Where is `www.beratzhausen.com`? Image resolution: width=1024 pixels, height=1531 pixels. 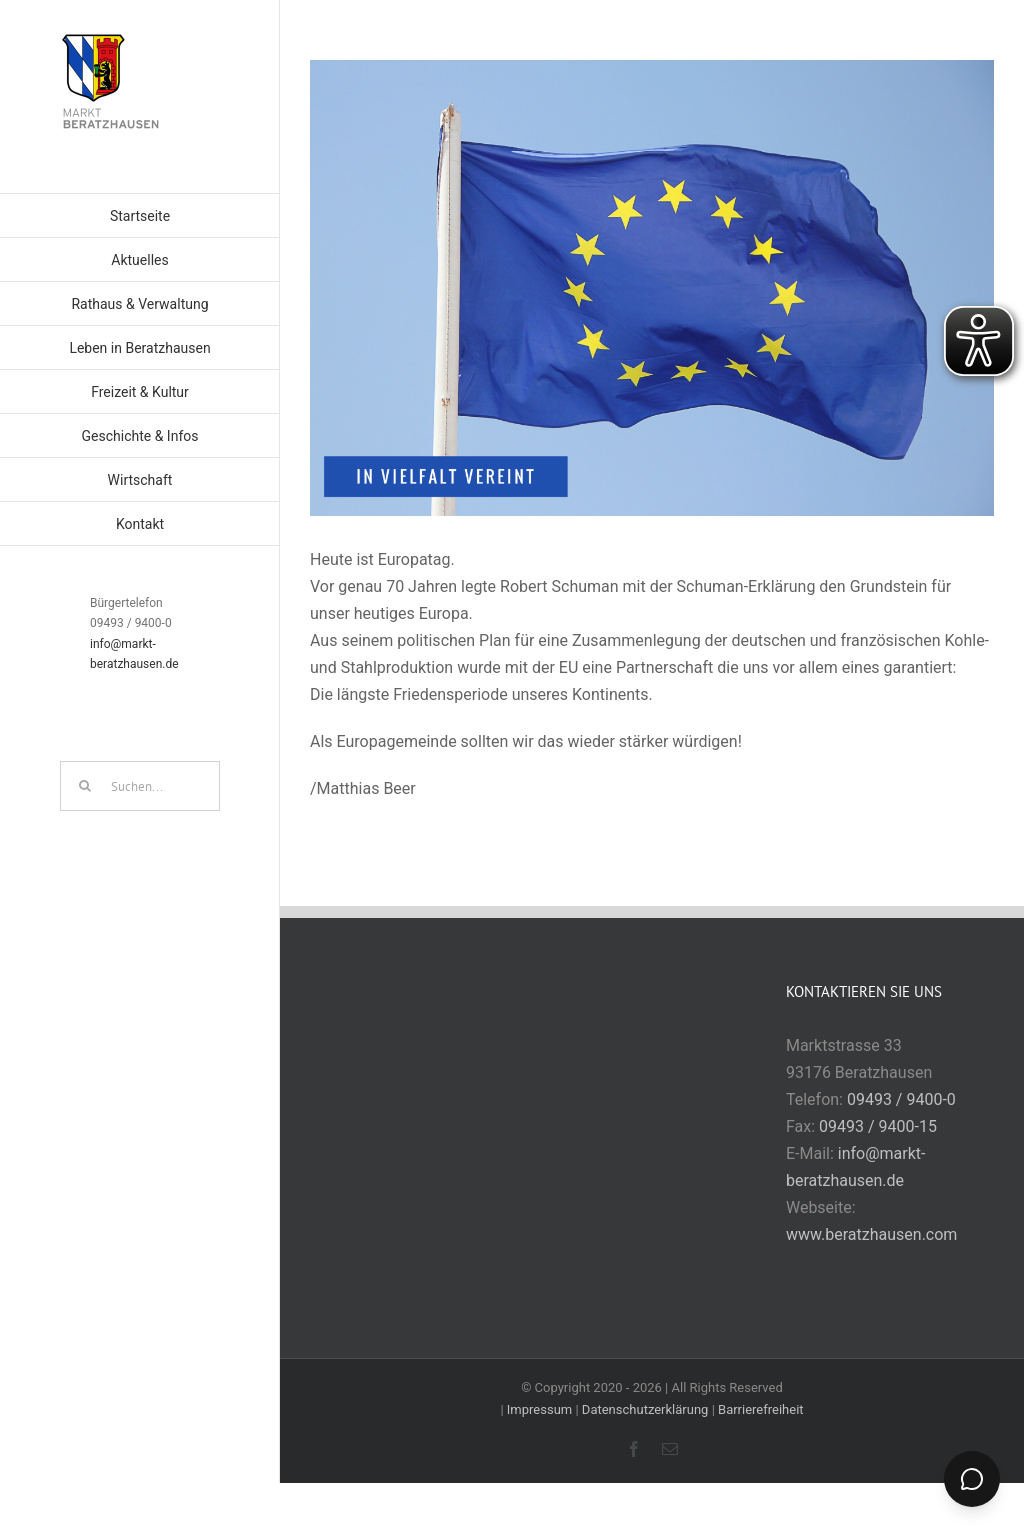 www.beratzhausen.com is located at coordinates (871, 1234).